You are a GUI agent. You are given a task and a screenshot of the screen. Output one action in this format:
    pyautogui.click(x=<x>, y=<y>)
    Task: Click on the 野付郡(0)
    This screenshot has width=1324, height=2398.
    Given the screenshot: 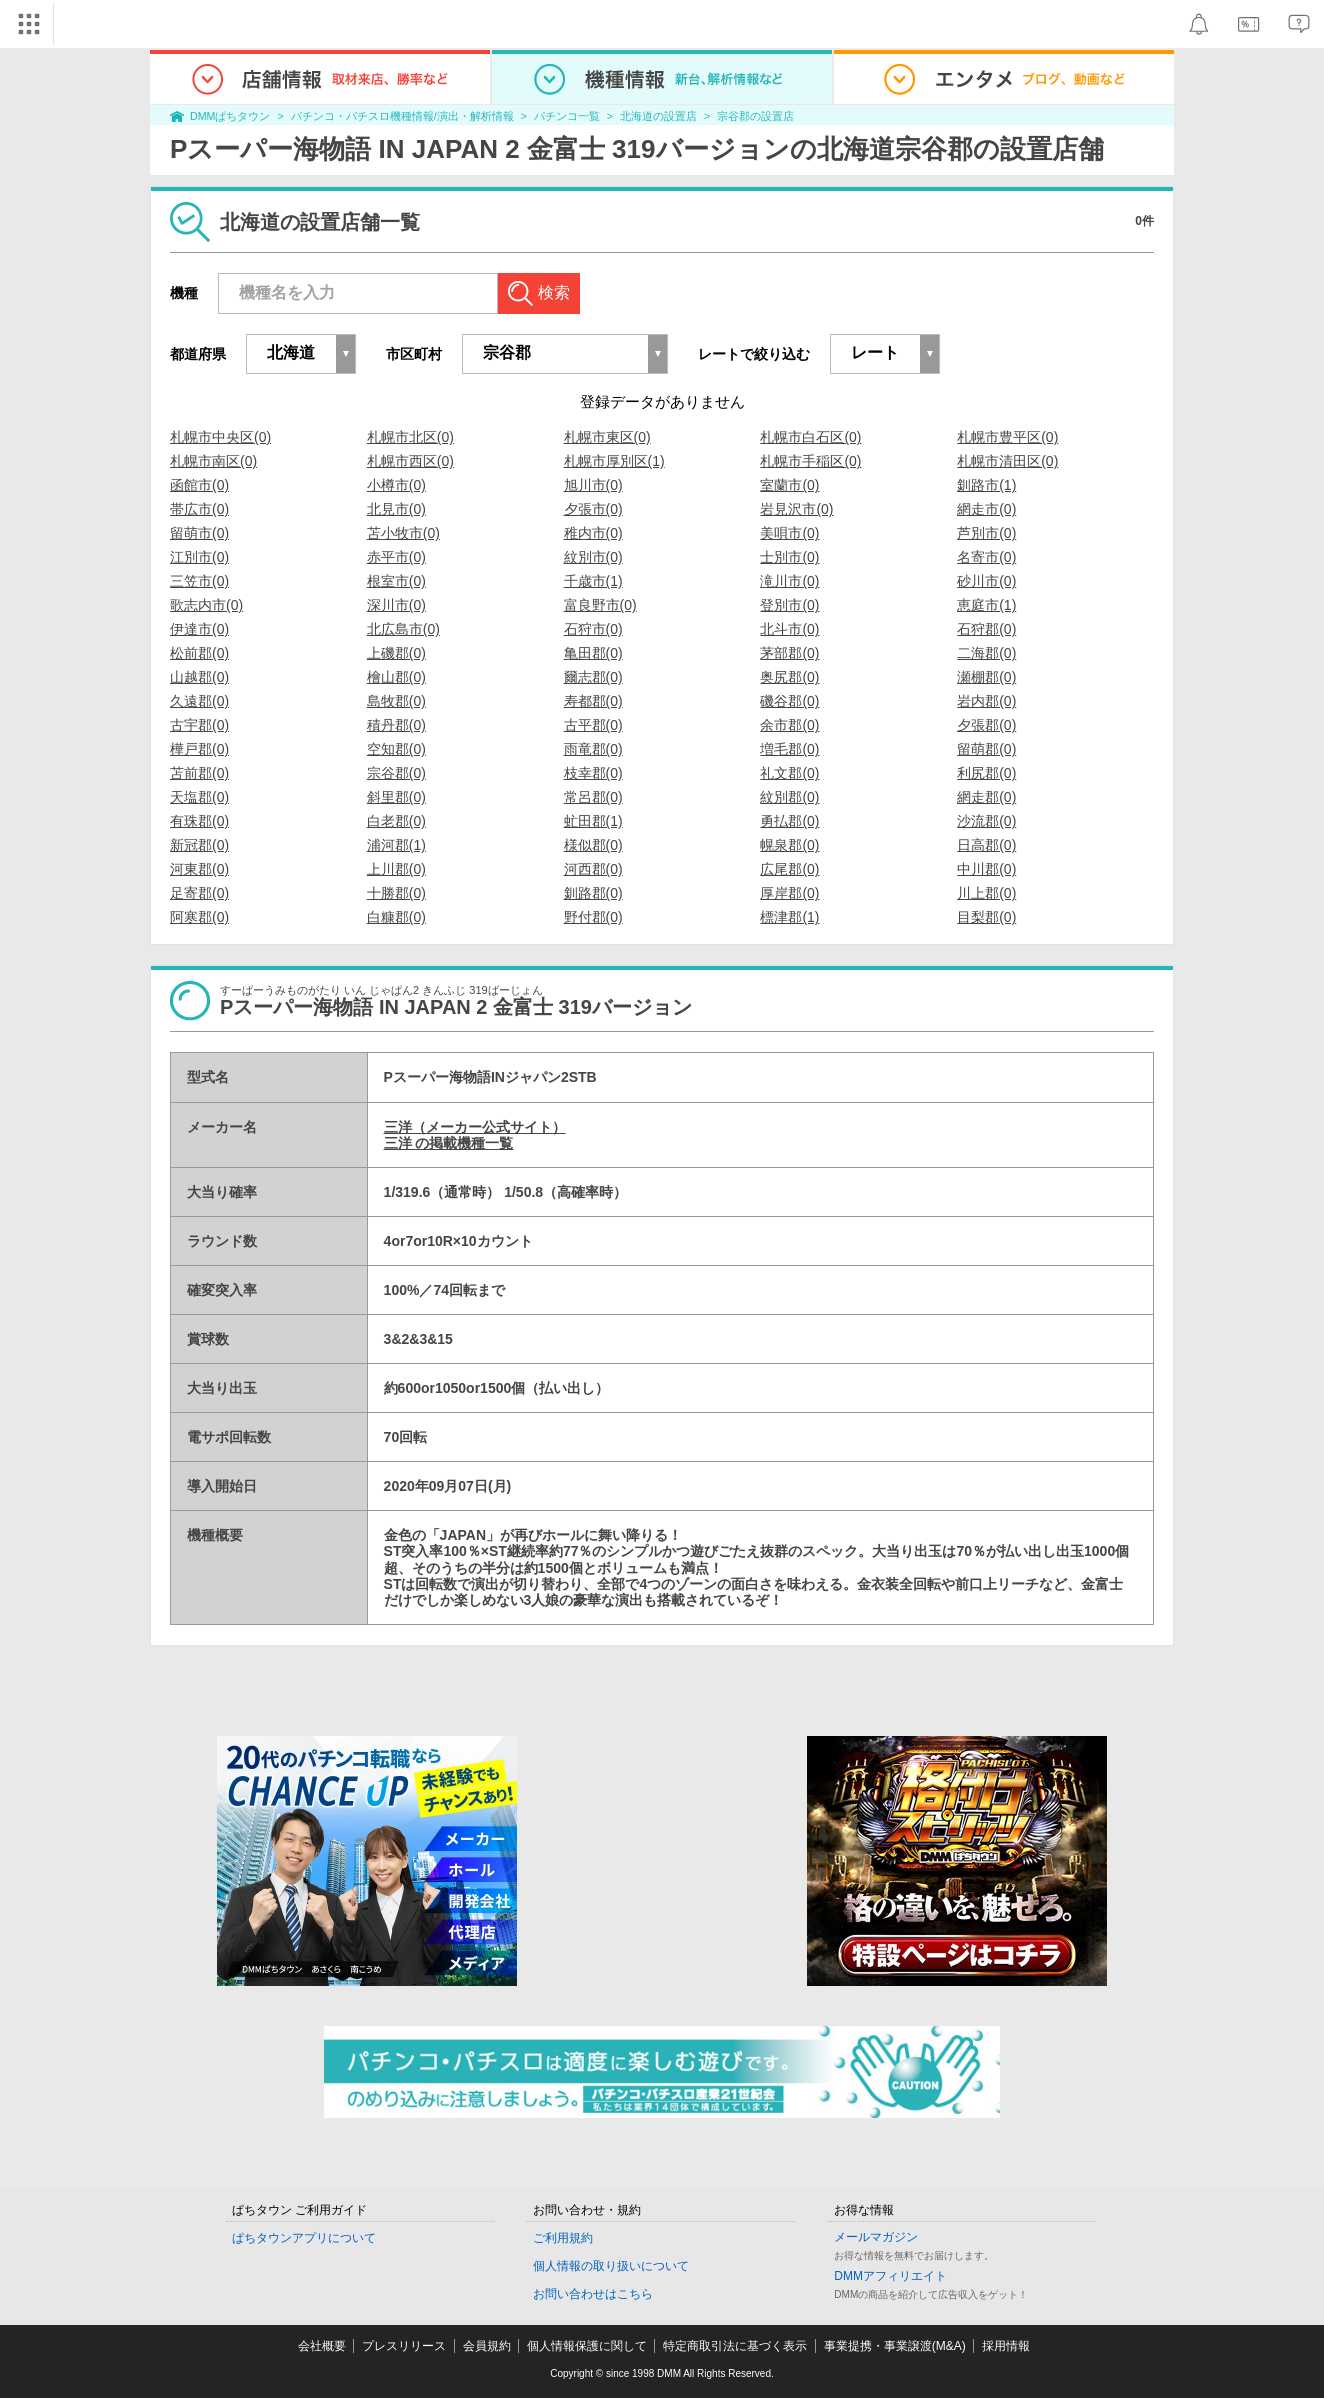 What is the action you would take?
    pyautogui.click(x=593, y=917)
    